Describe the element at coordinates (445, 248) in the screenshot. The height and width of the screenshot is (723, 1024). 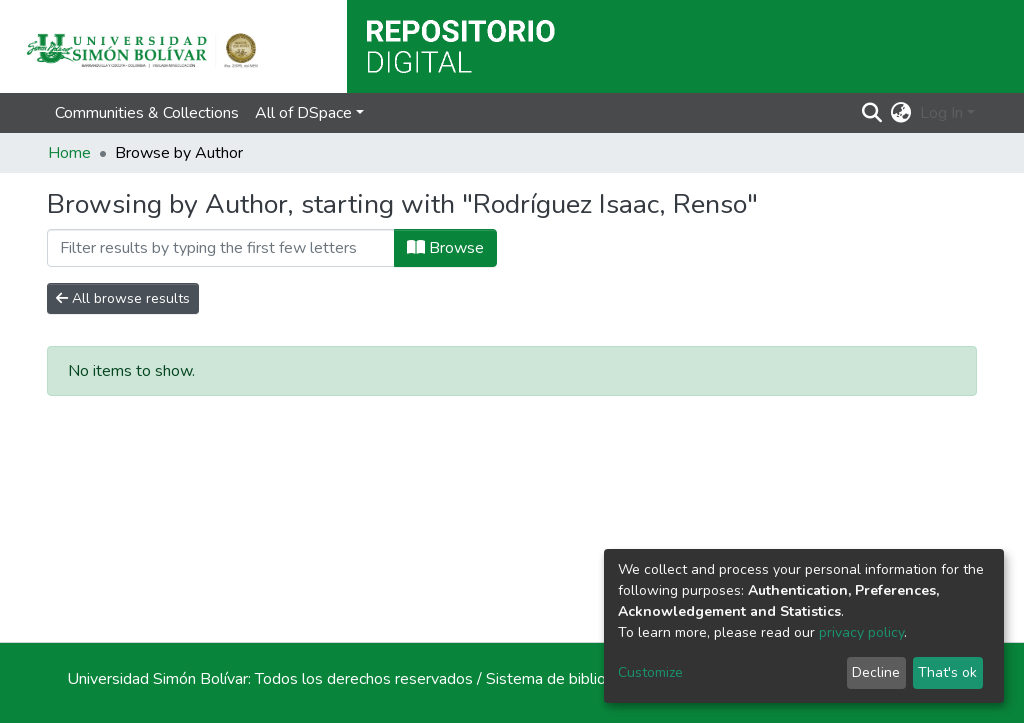
I see `Browse` at that location.